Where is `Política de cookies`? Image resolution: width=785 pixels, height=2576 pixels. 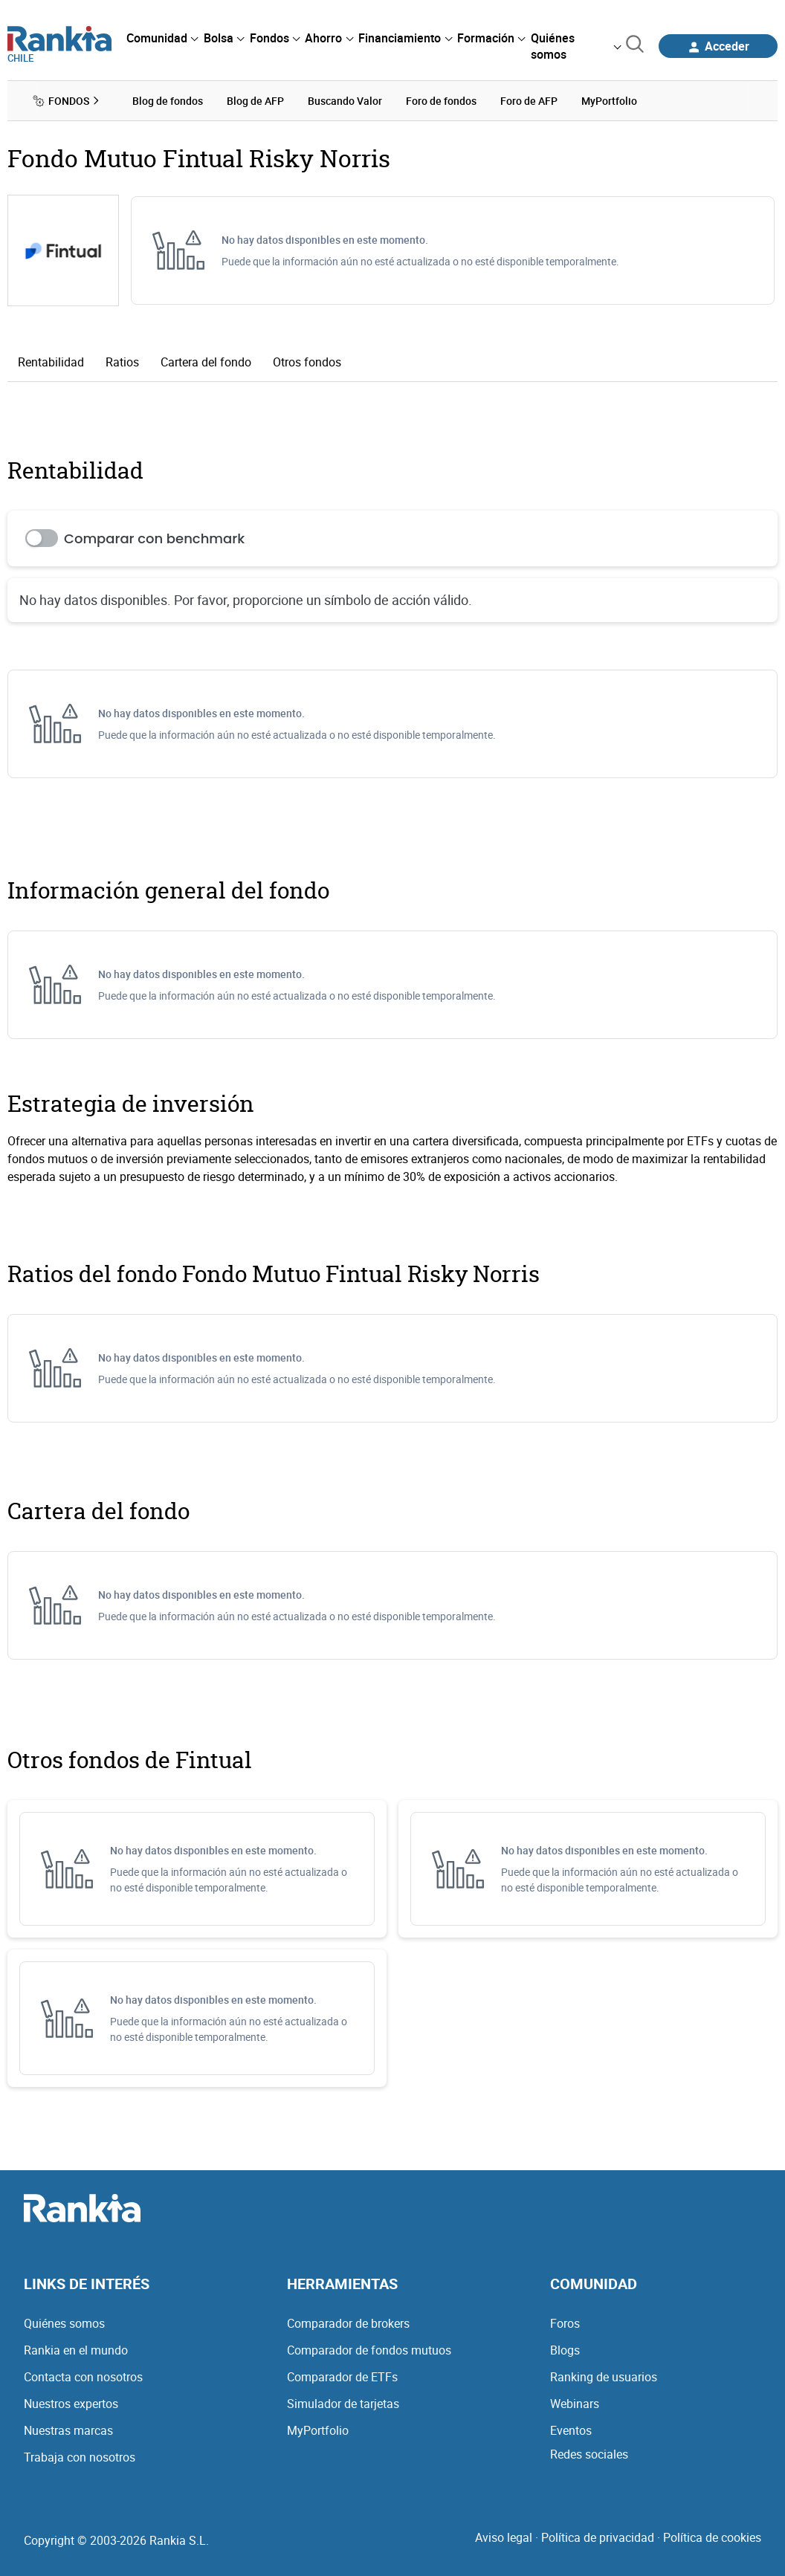
Política de cookies is located at coordinates (712, 2537).